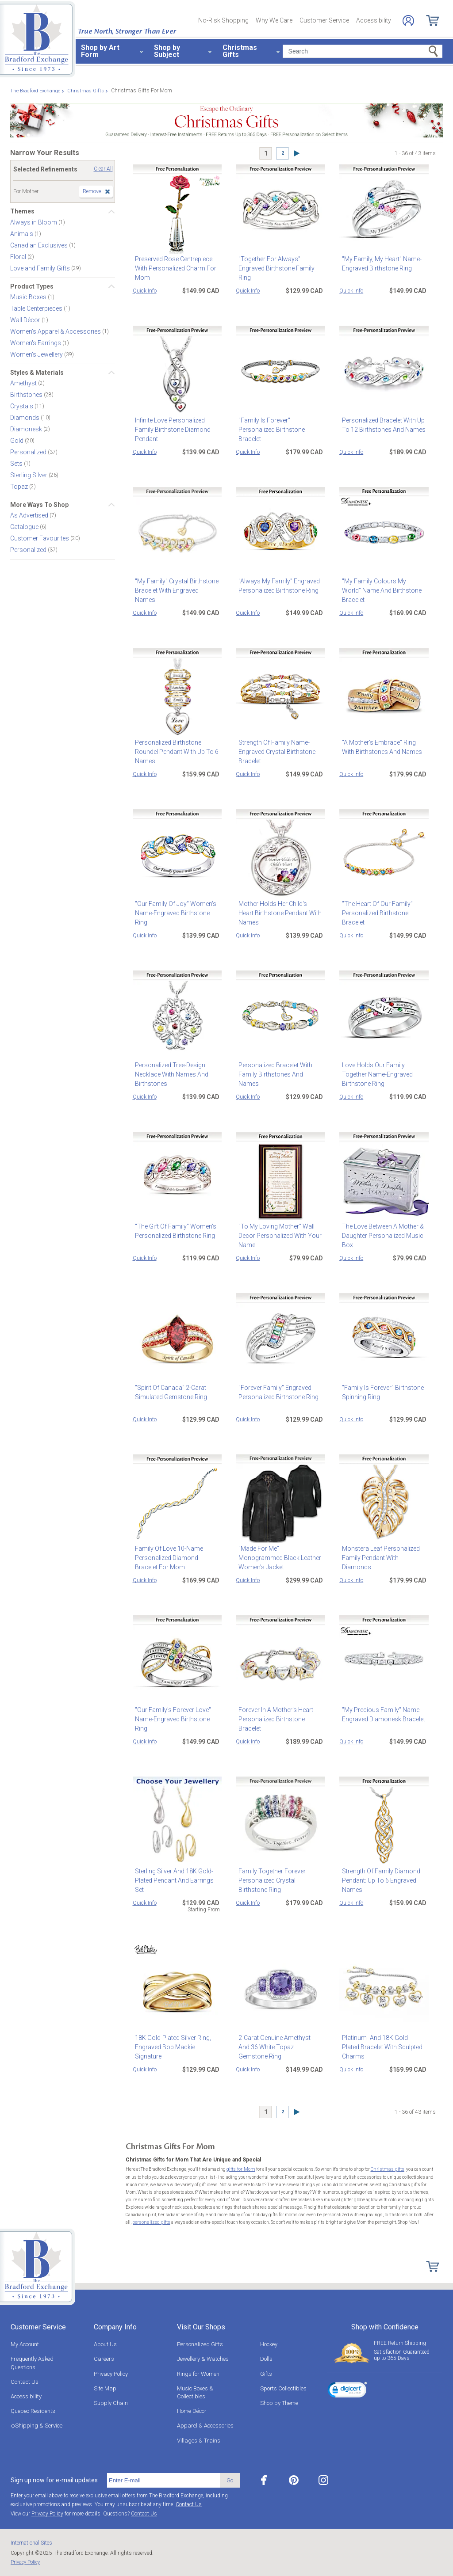 Image resolution: width=453 pixels, height=2576 pixels. Describe the element at coordinates (283, 2387) in the screenshot. I see `Sports Collectibles` at that location.